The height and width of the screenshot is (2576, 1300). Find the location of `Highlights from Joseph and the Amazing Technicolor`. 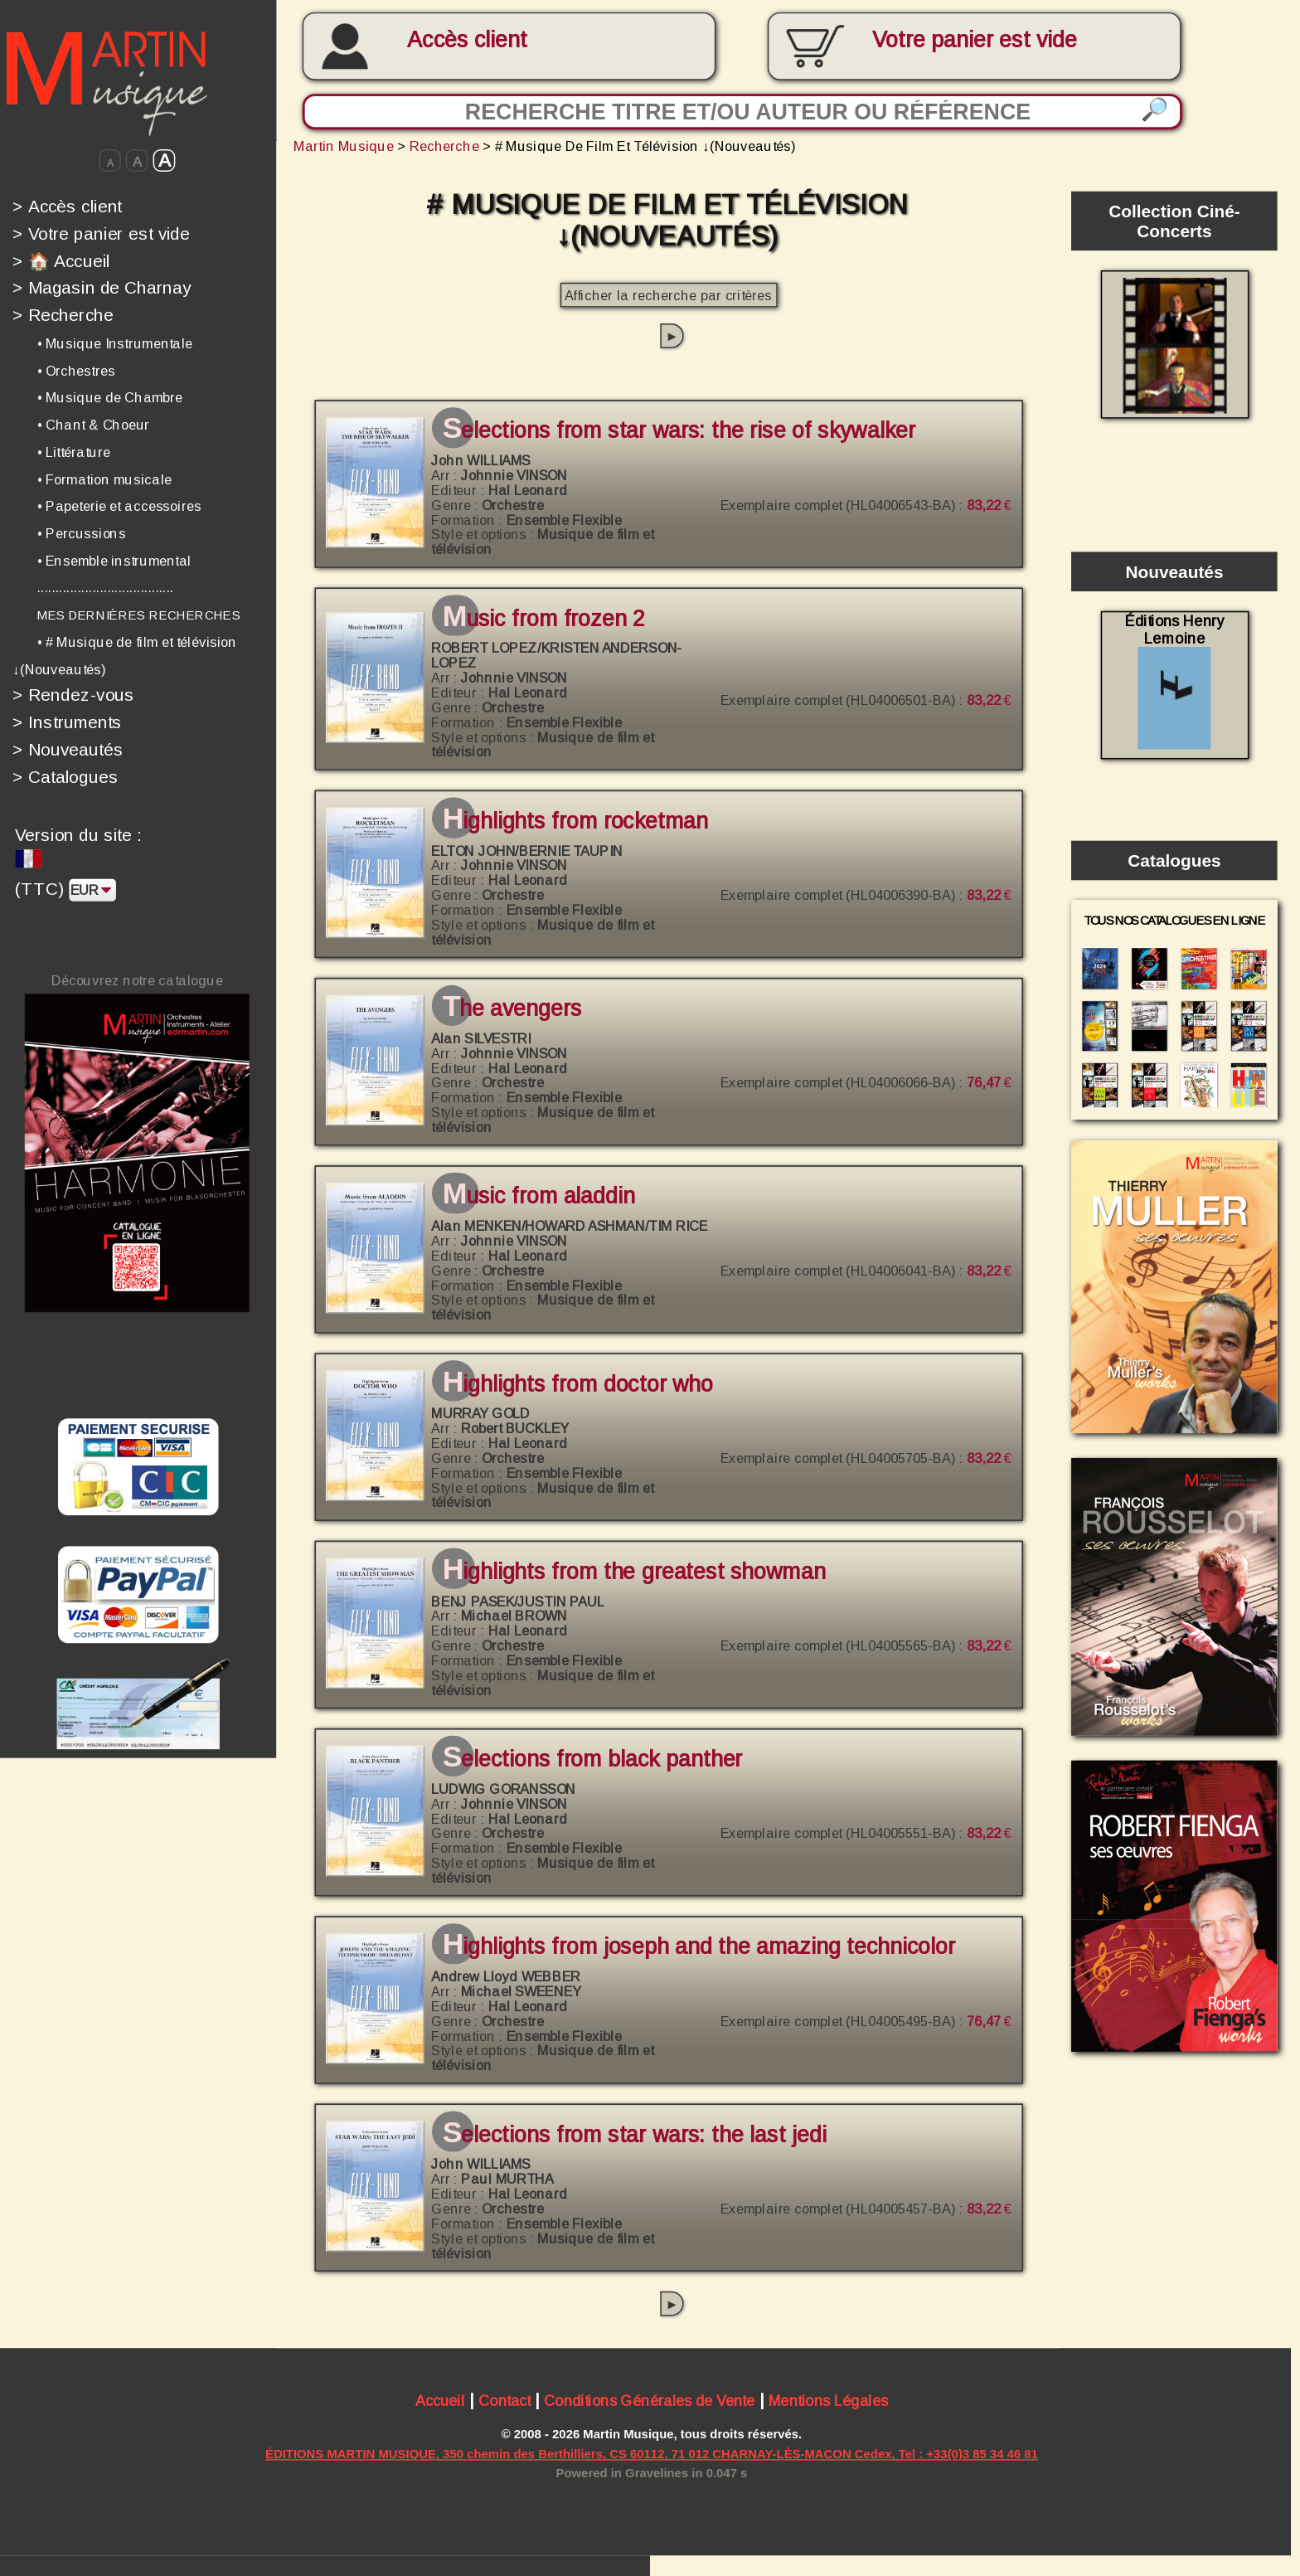

Highlights from Joseph and the Amazing Technicolor is located at coordinates (699, 1947).